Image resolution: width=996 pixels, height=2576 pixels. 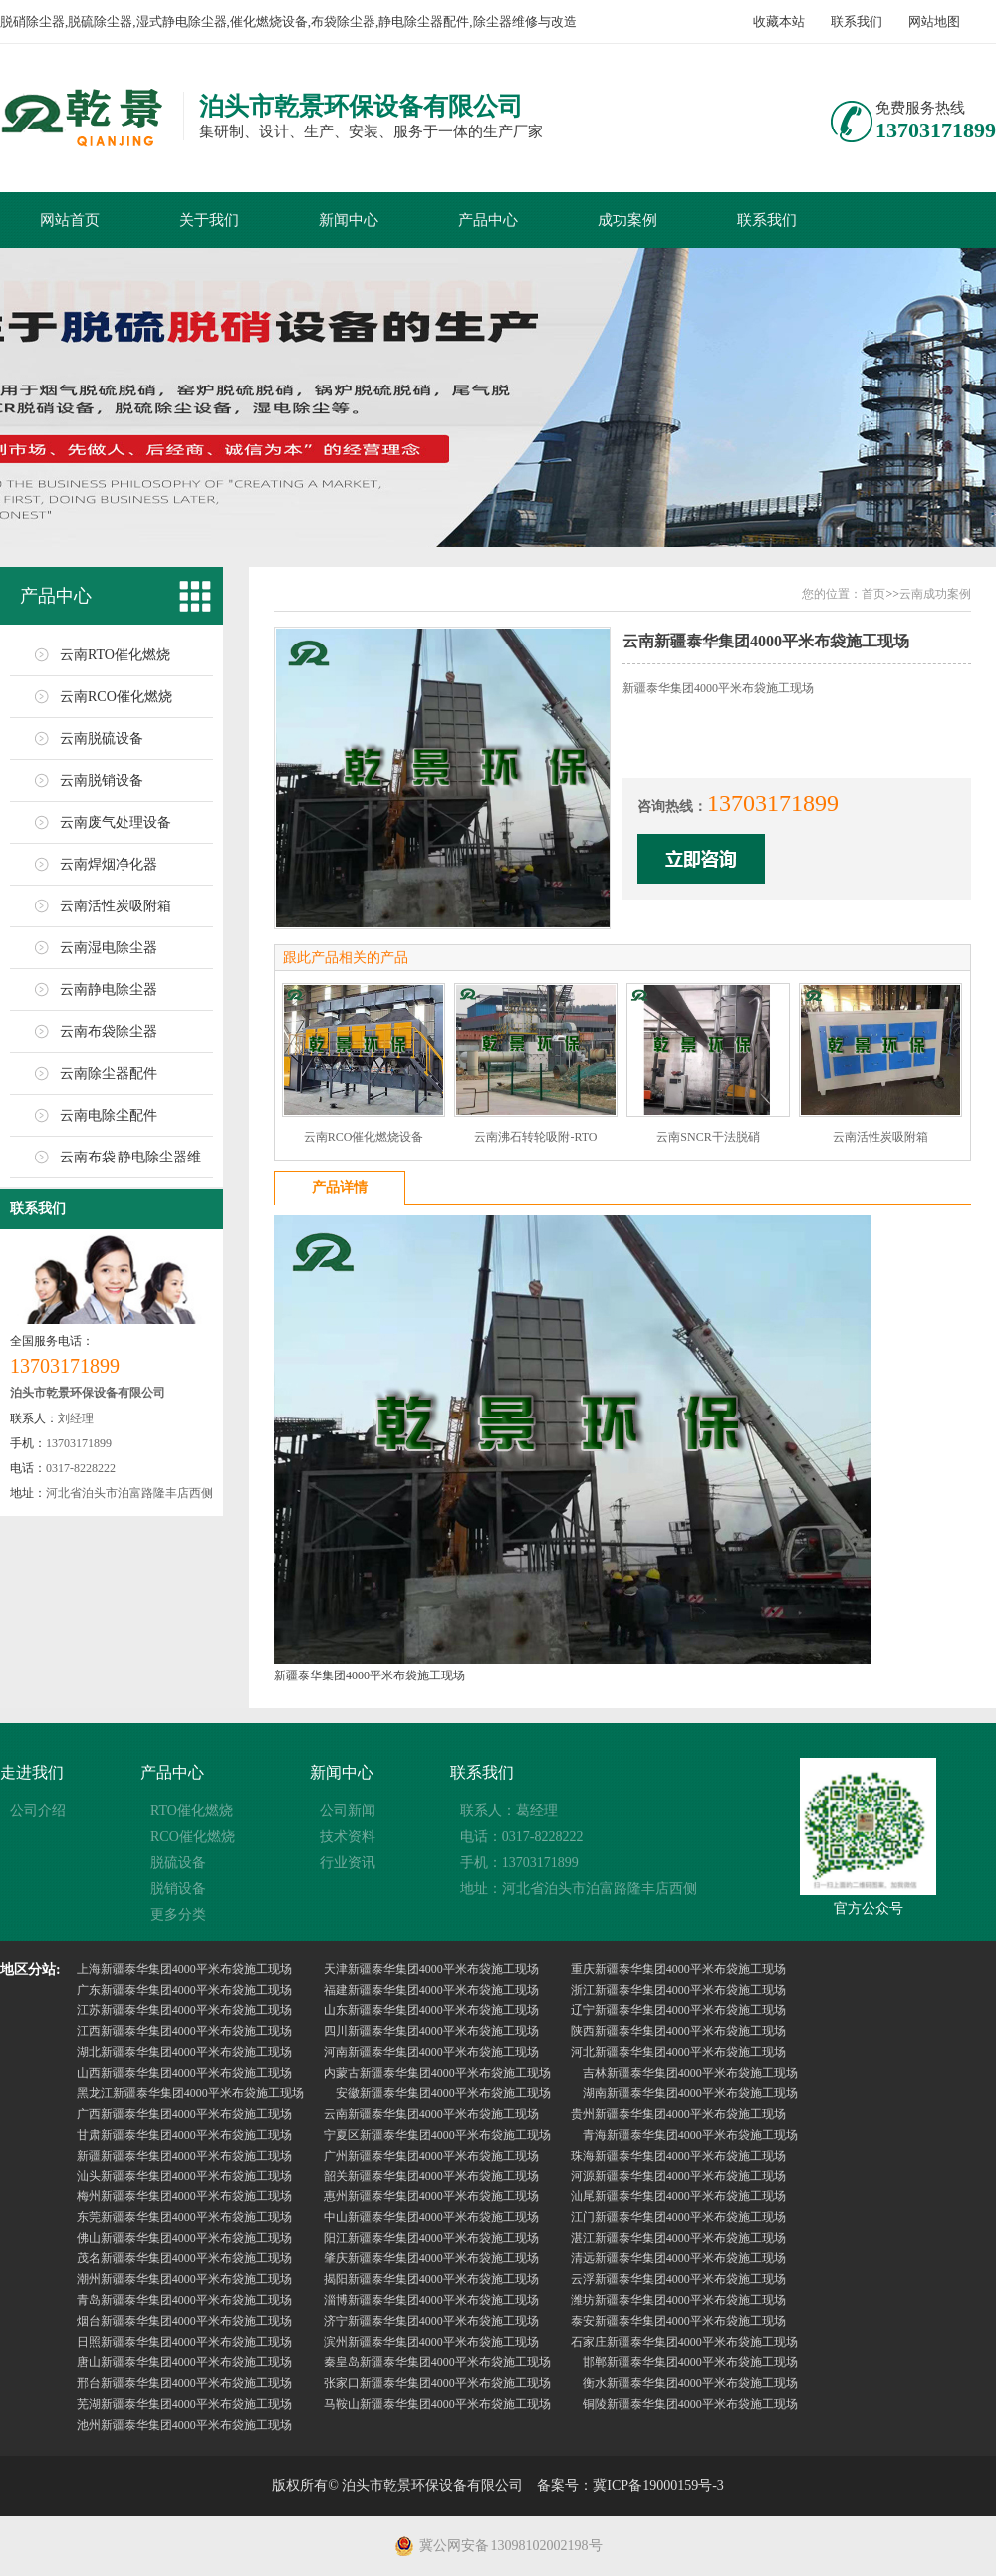 I want to click on 揭阳新疆泰华集团4000平米布袋施工现场, so click(x=431, y=2279).